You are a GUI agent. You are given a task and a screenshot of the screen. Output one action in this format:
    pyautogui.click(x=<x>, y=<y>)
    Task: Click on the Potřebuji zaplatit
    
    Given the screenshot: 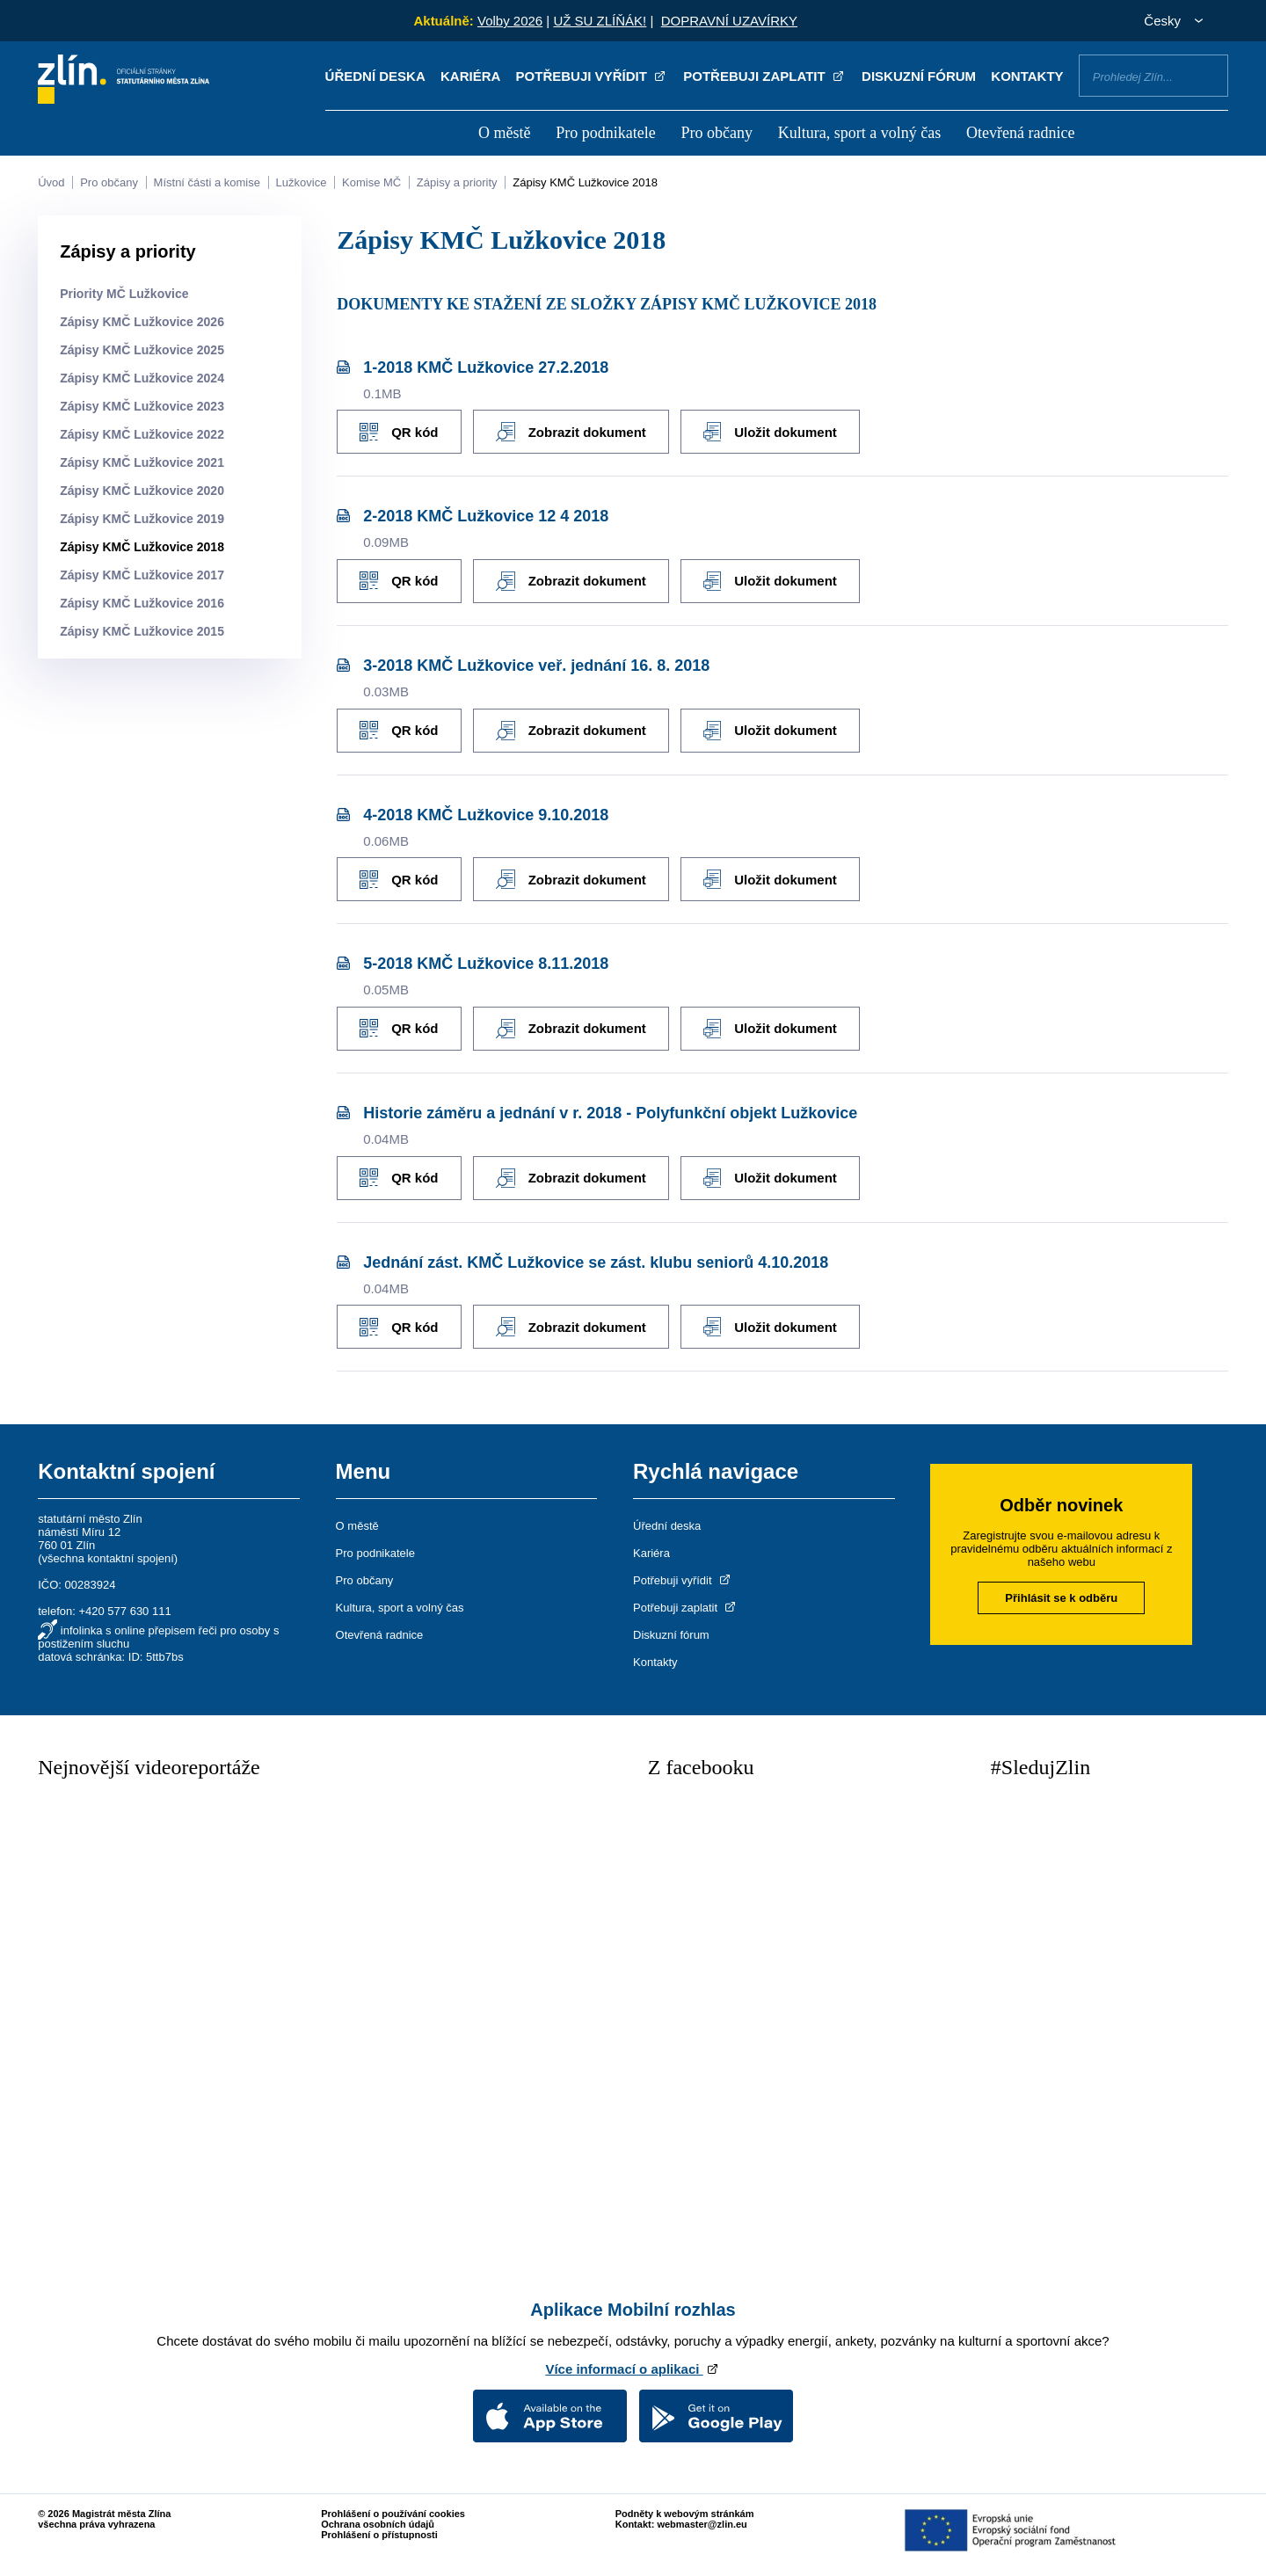 What is the action you would take?
    pyautogui.click(x=765, y=76)
    